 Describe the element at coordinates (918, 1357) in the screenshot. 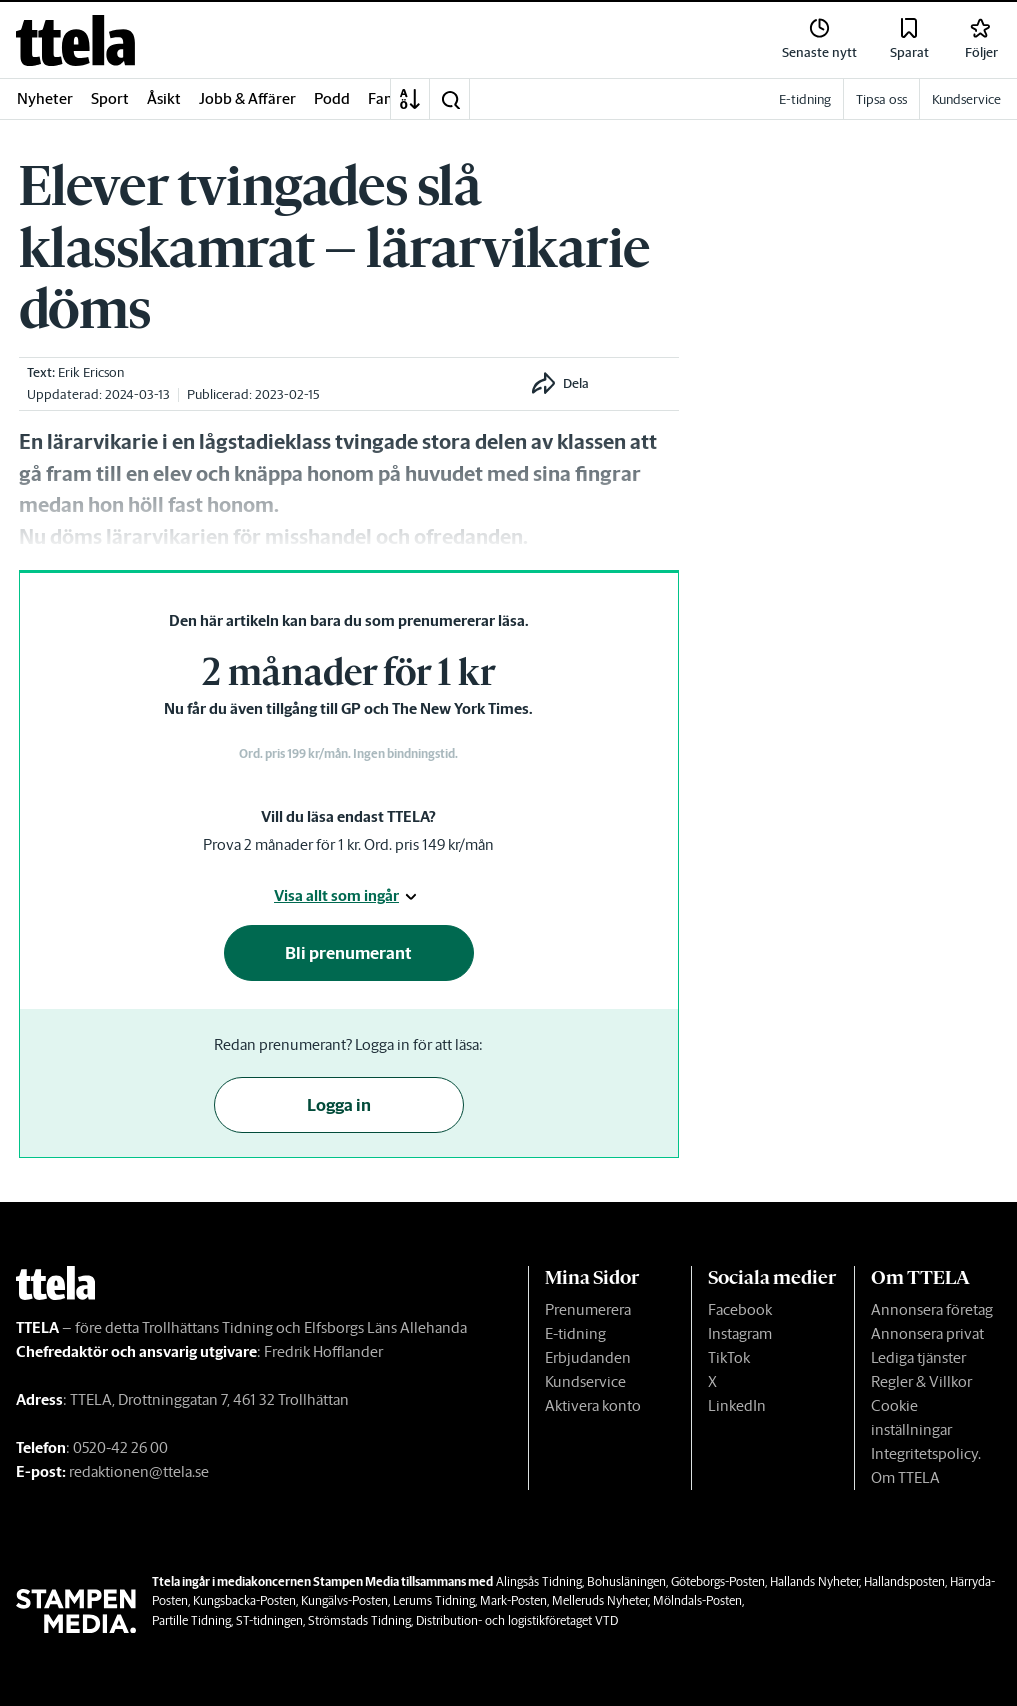

I see `Lediga tjänster` at that location.